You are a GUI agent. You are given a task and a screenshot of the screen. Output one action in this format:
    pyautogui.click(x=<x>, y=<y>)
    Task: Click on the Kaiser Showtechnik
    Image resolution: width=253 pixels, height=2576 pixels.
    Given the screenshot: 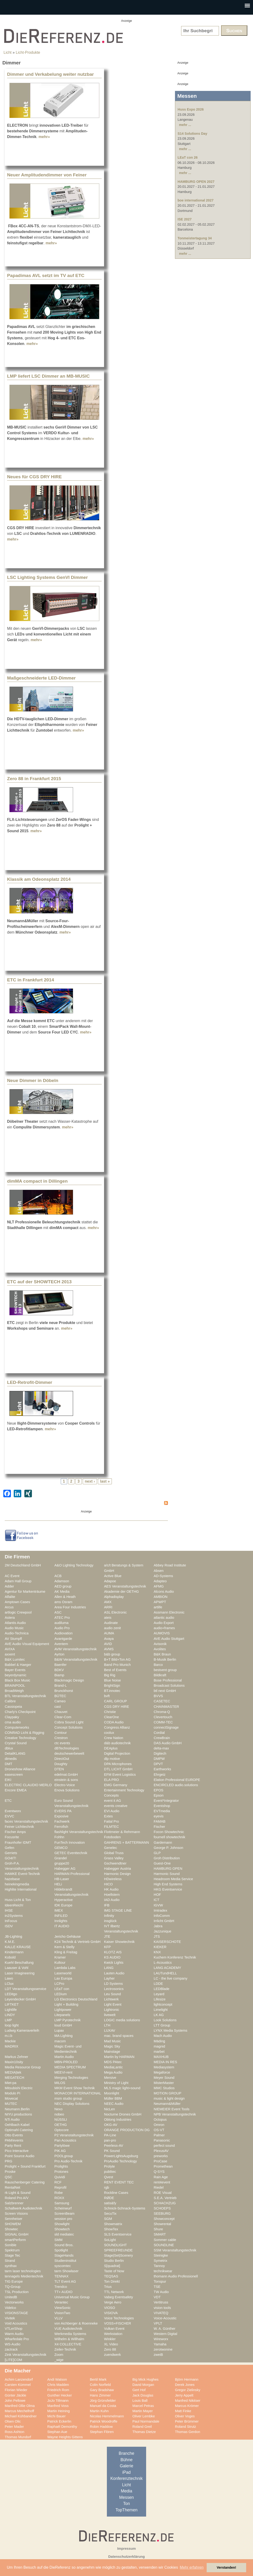 What is the action you would take?
    pyautogui.click(x=119, y=1942)
    